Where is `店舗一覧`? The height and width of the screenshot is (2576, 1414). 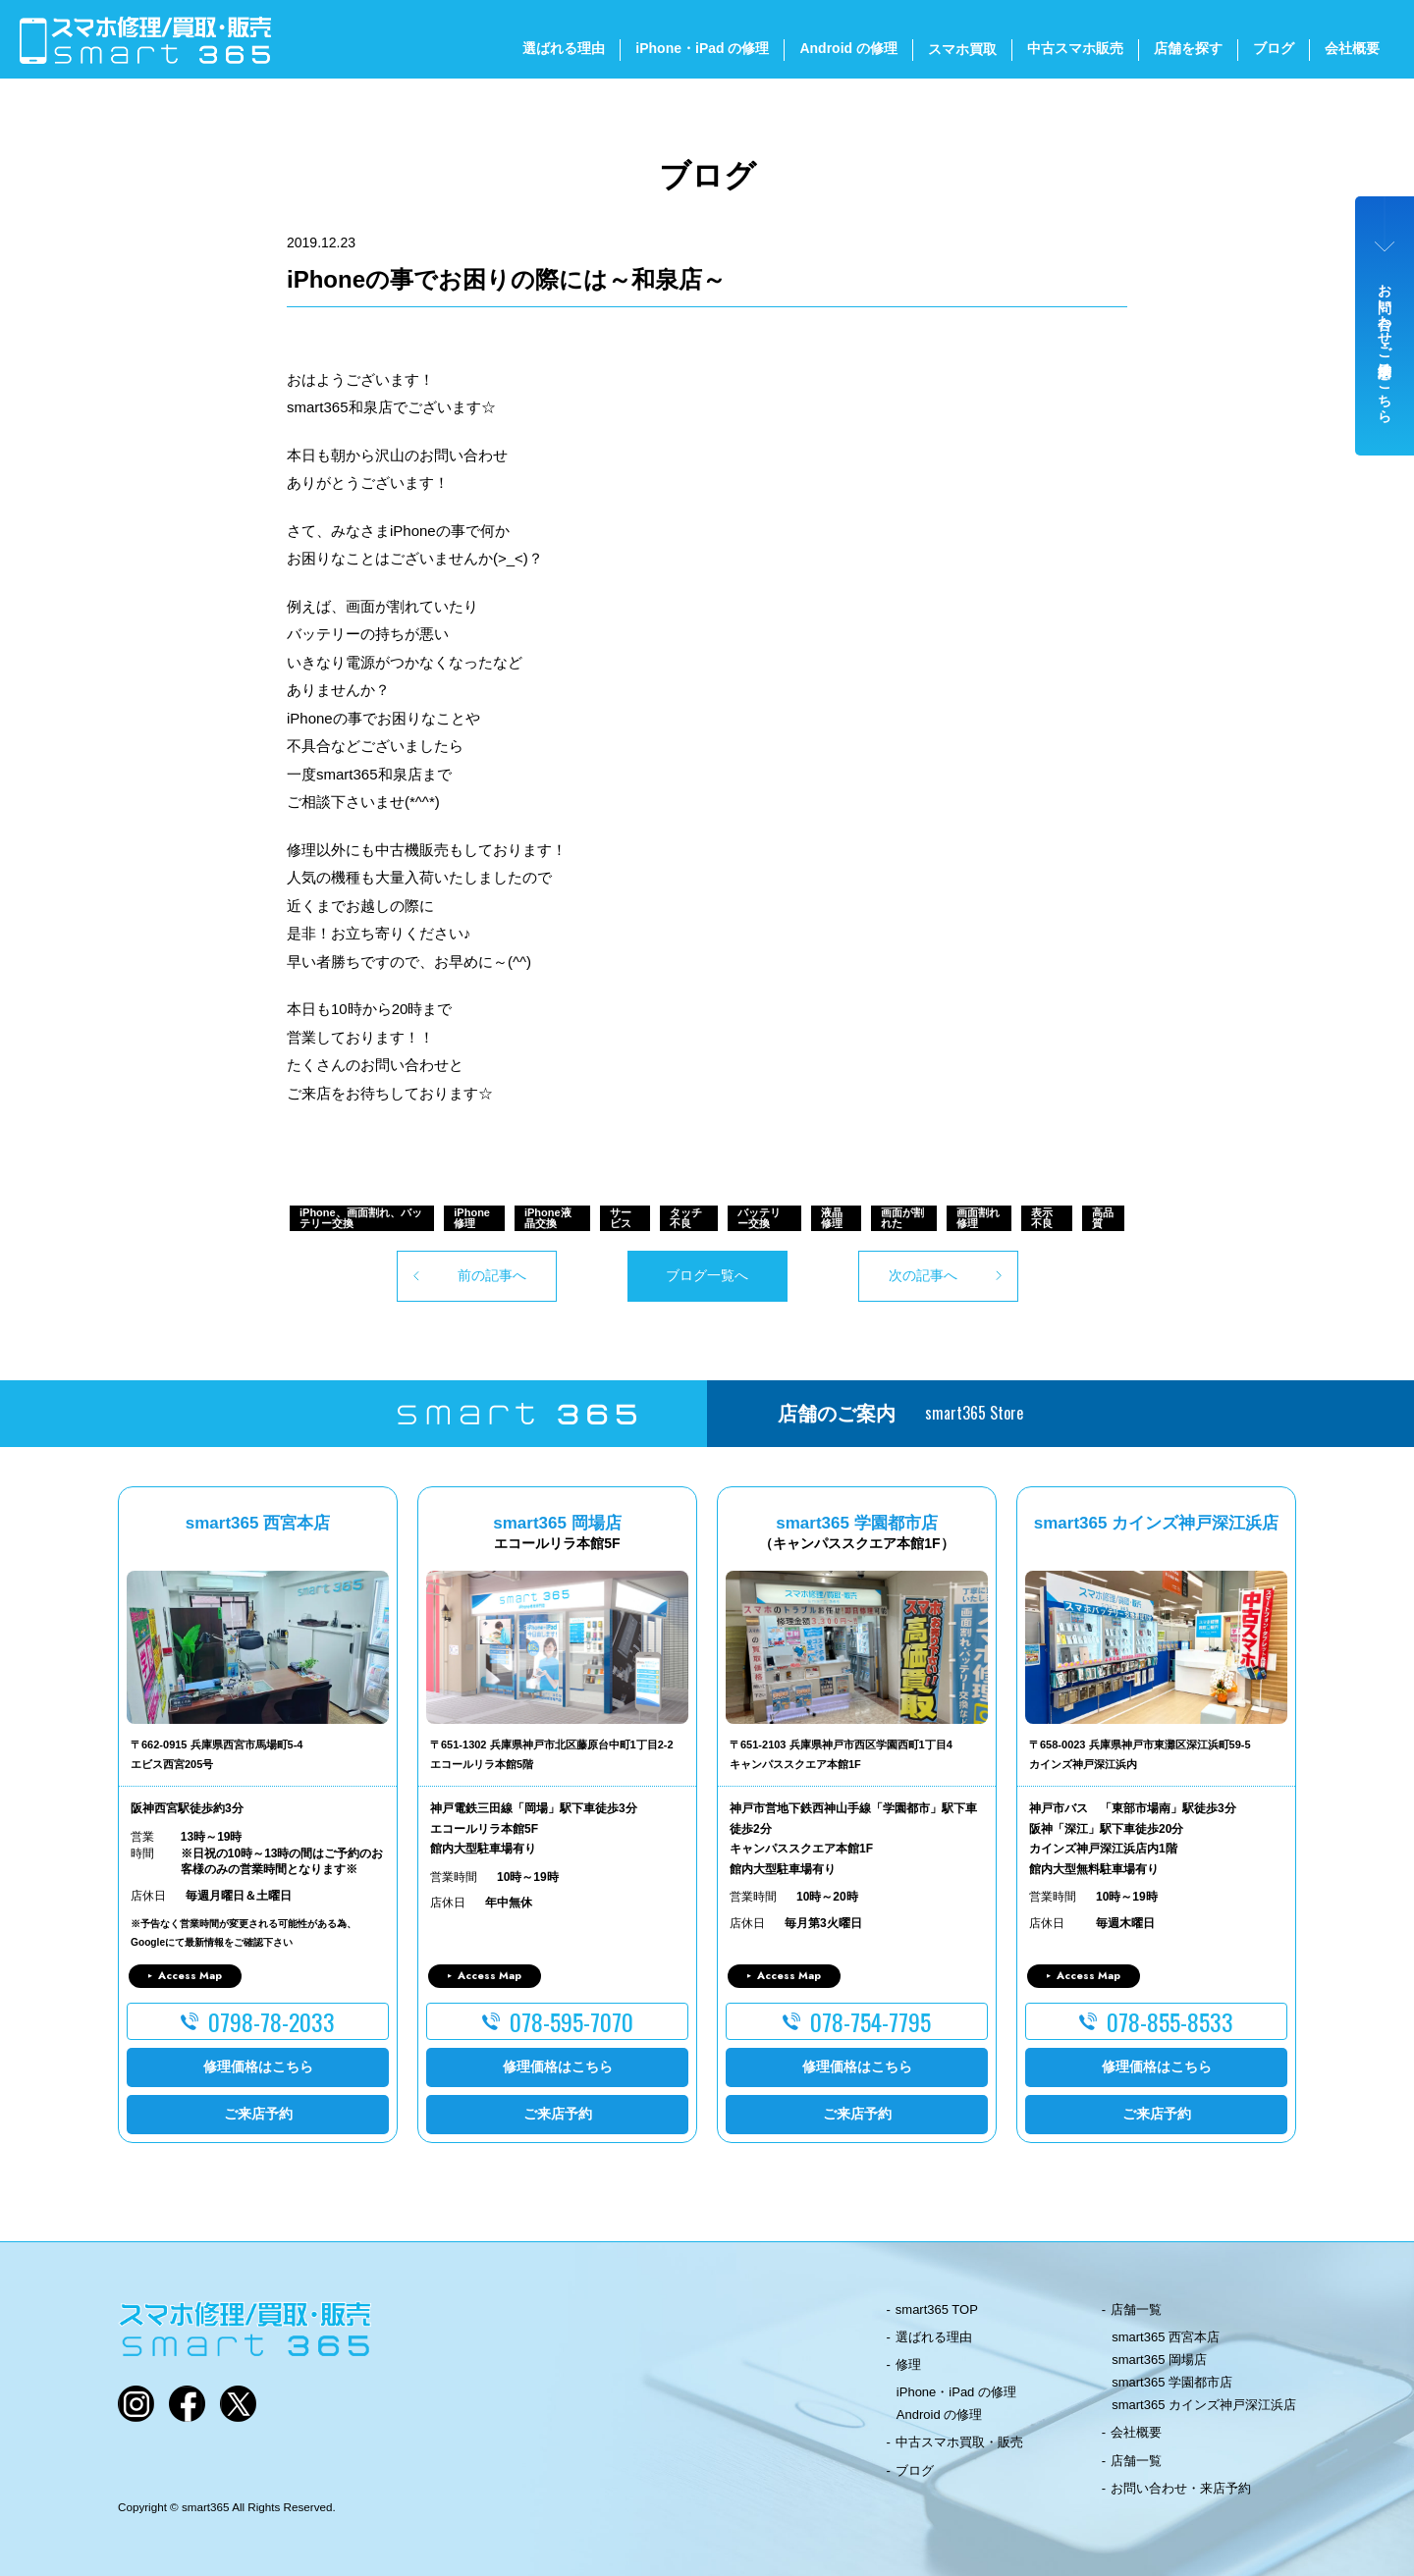
店舗一覧 is located at coordinates (1136, 2309).